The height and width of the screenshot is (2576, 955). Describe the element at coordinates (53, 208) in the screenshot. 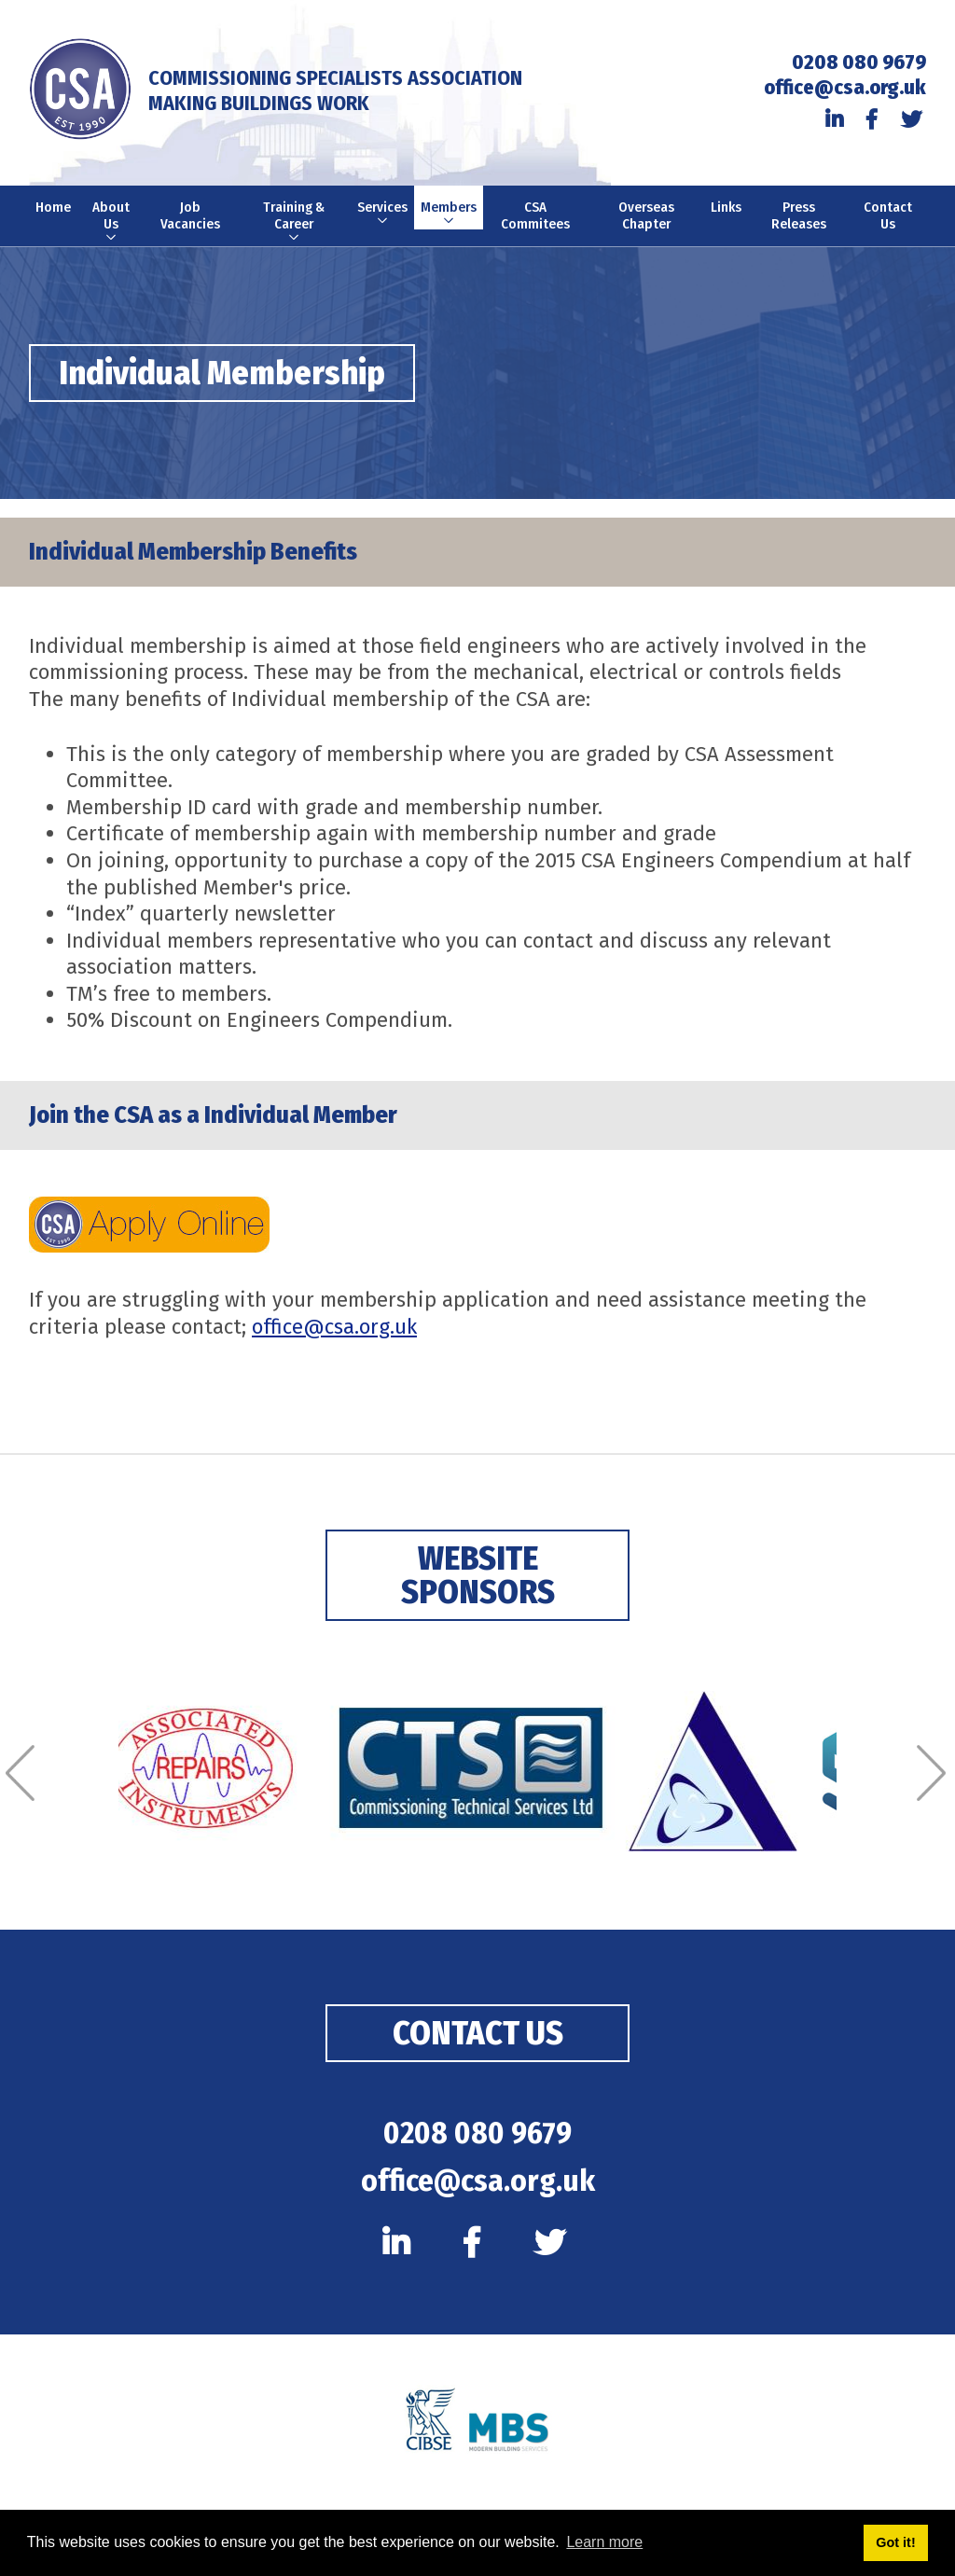

I see `Home` at that location.